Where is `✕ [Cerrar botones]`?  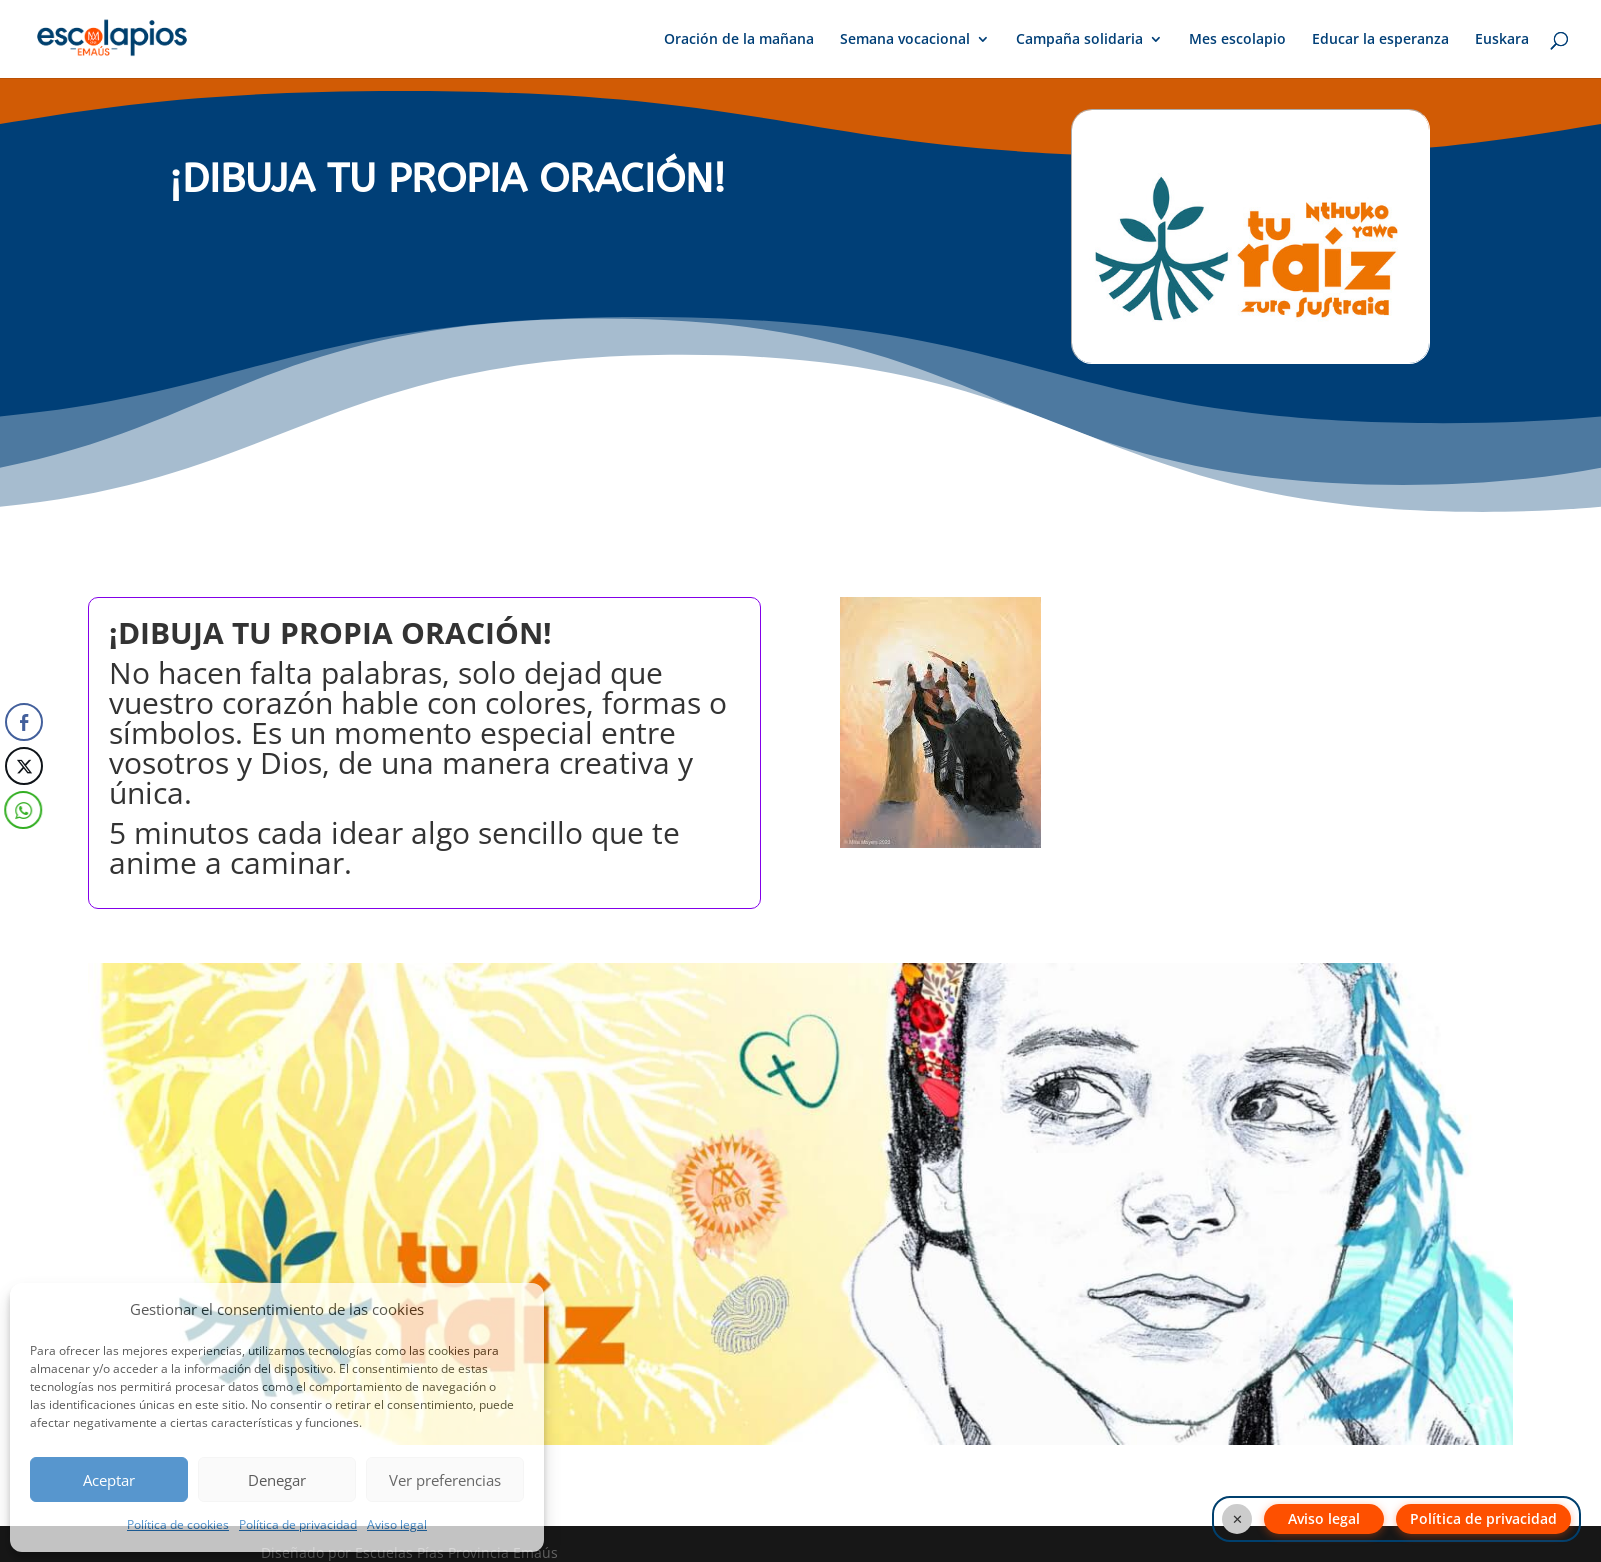 ✕ [Cerrar botones] is located at coordinates (1237, 1519).